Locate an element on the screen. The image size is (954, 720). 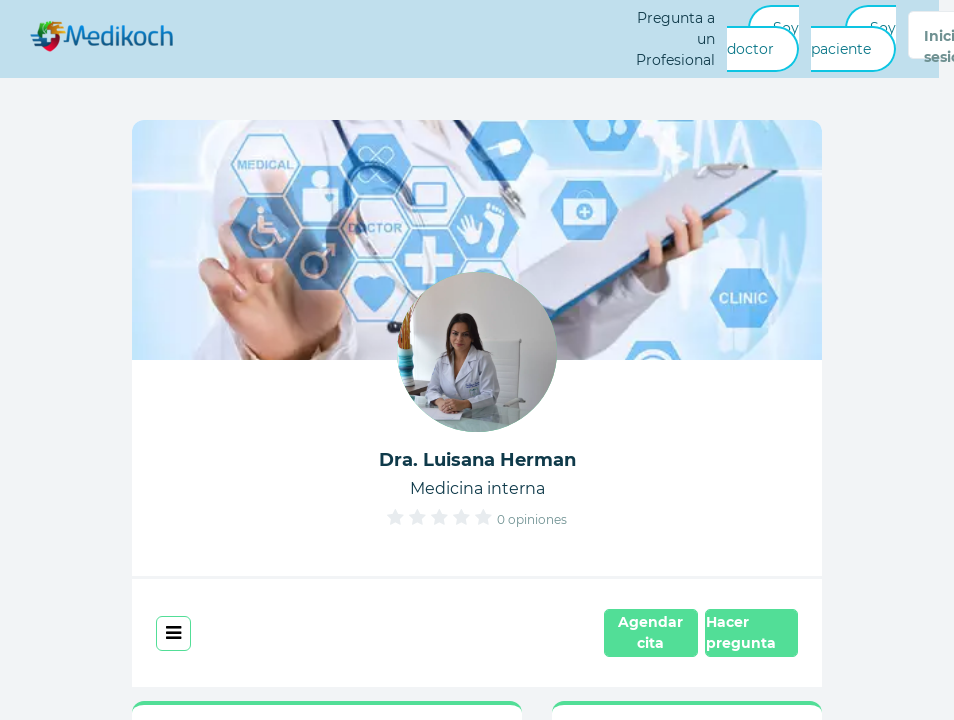
Agendar cita is located at coordinates (650, 632).